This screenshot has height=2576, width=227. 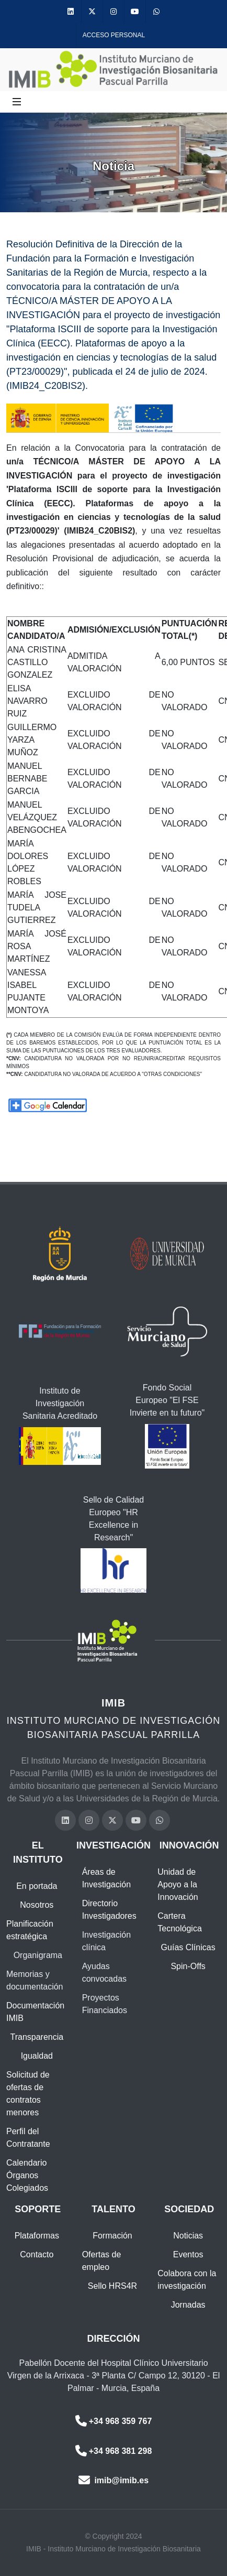 What do you see at coordinates (188, 1947) in the screenshot?
I see `Guías Clínicas` at bounding box center [188, 1947].